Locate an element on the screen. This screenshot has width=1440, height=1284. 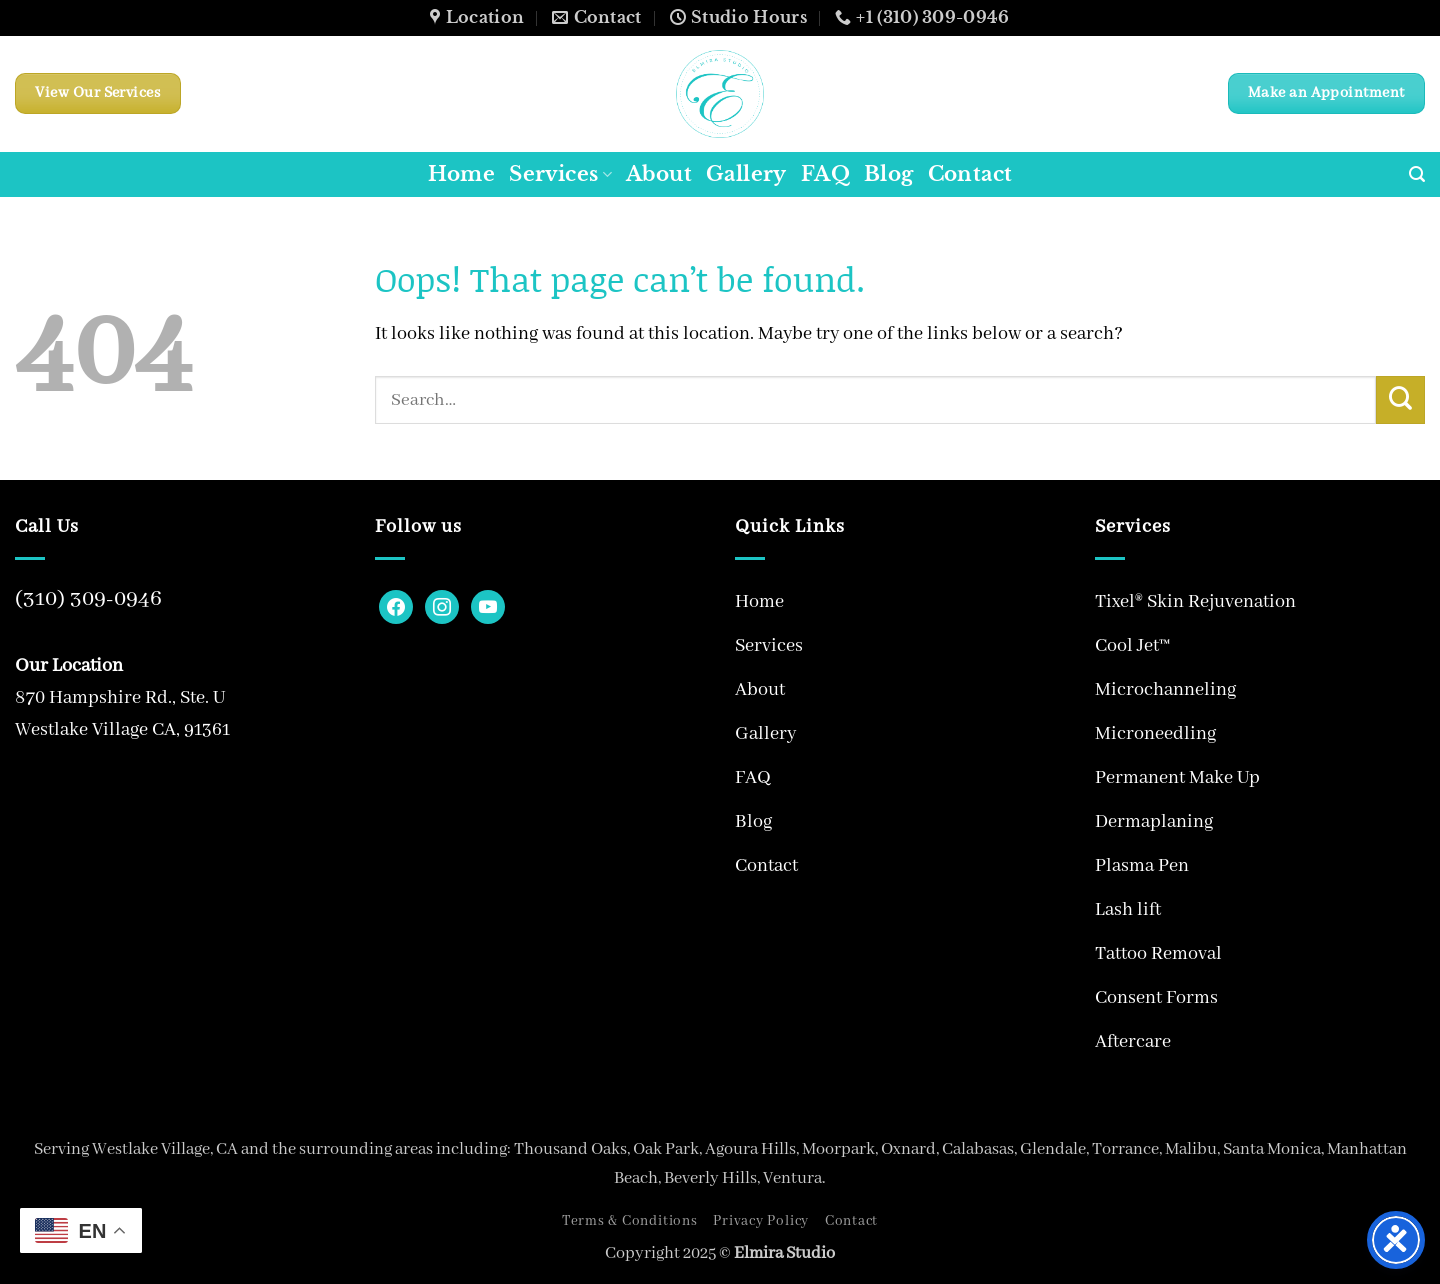
Microneedling is located at coordinates (1155, 734).